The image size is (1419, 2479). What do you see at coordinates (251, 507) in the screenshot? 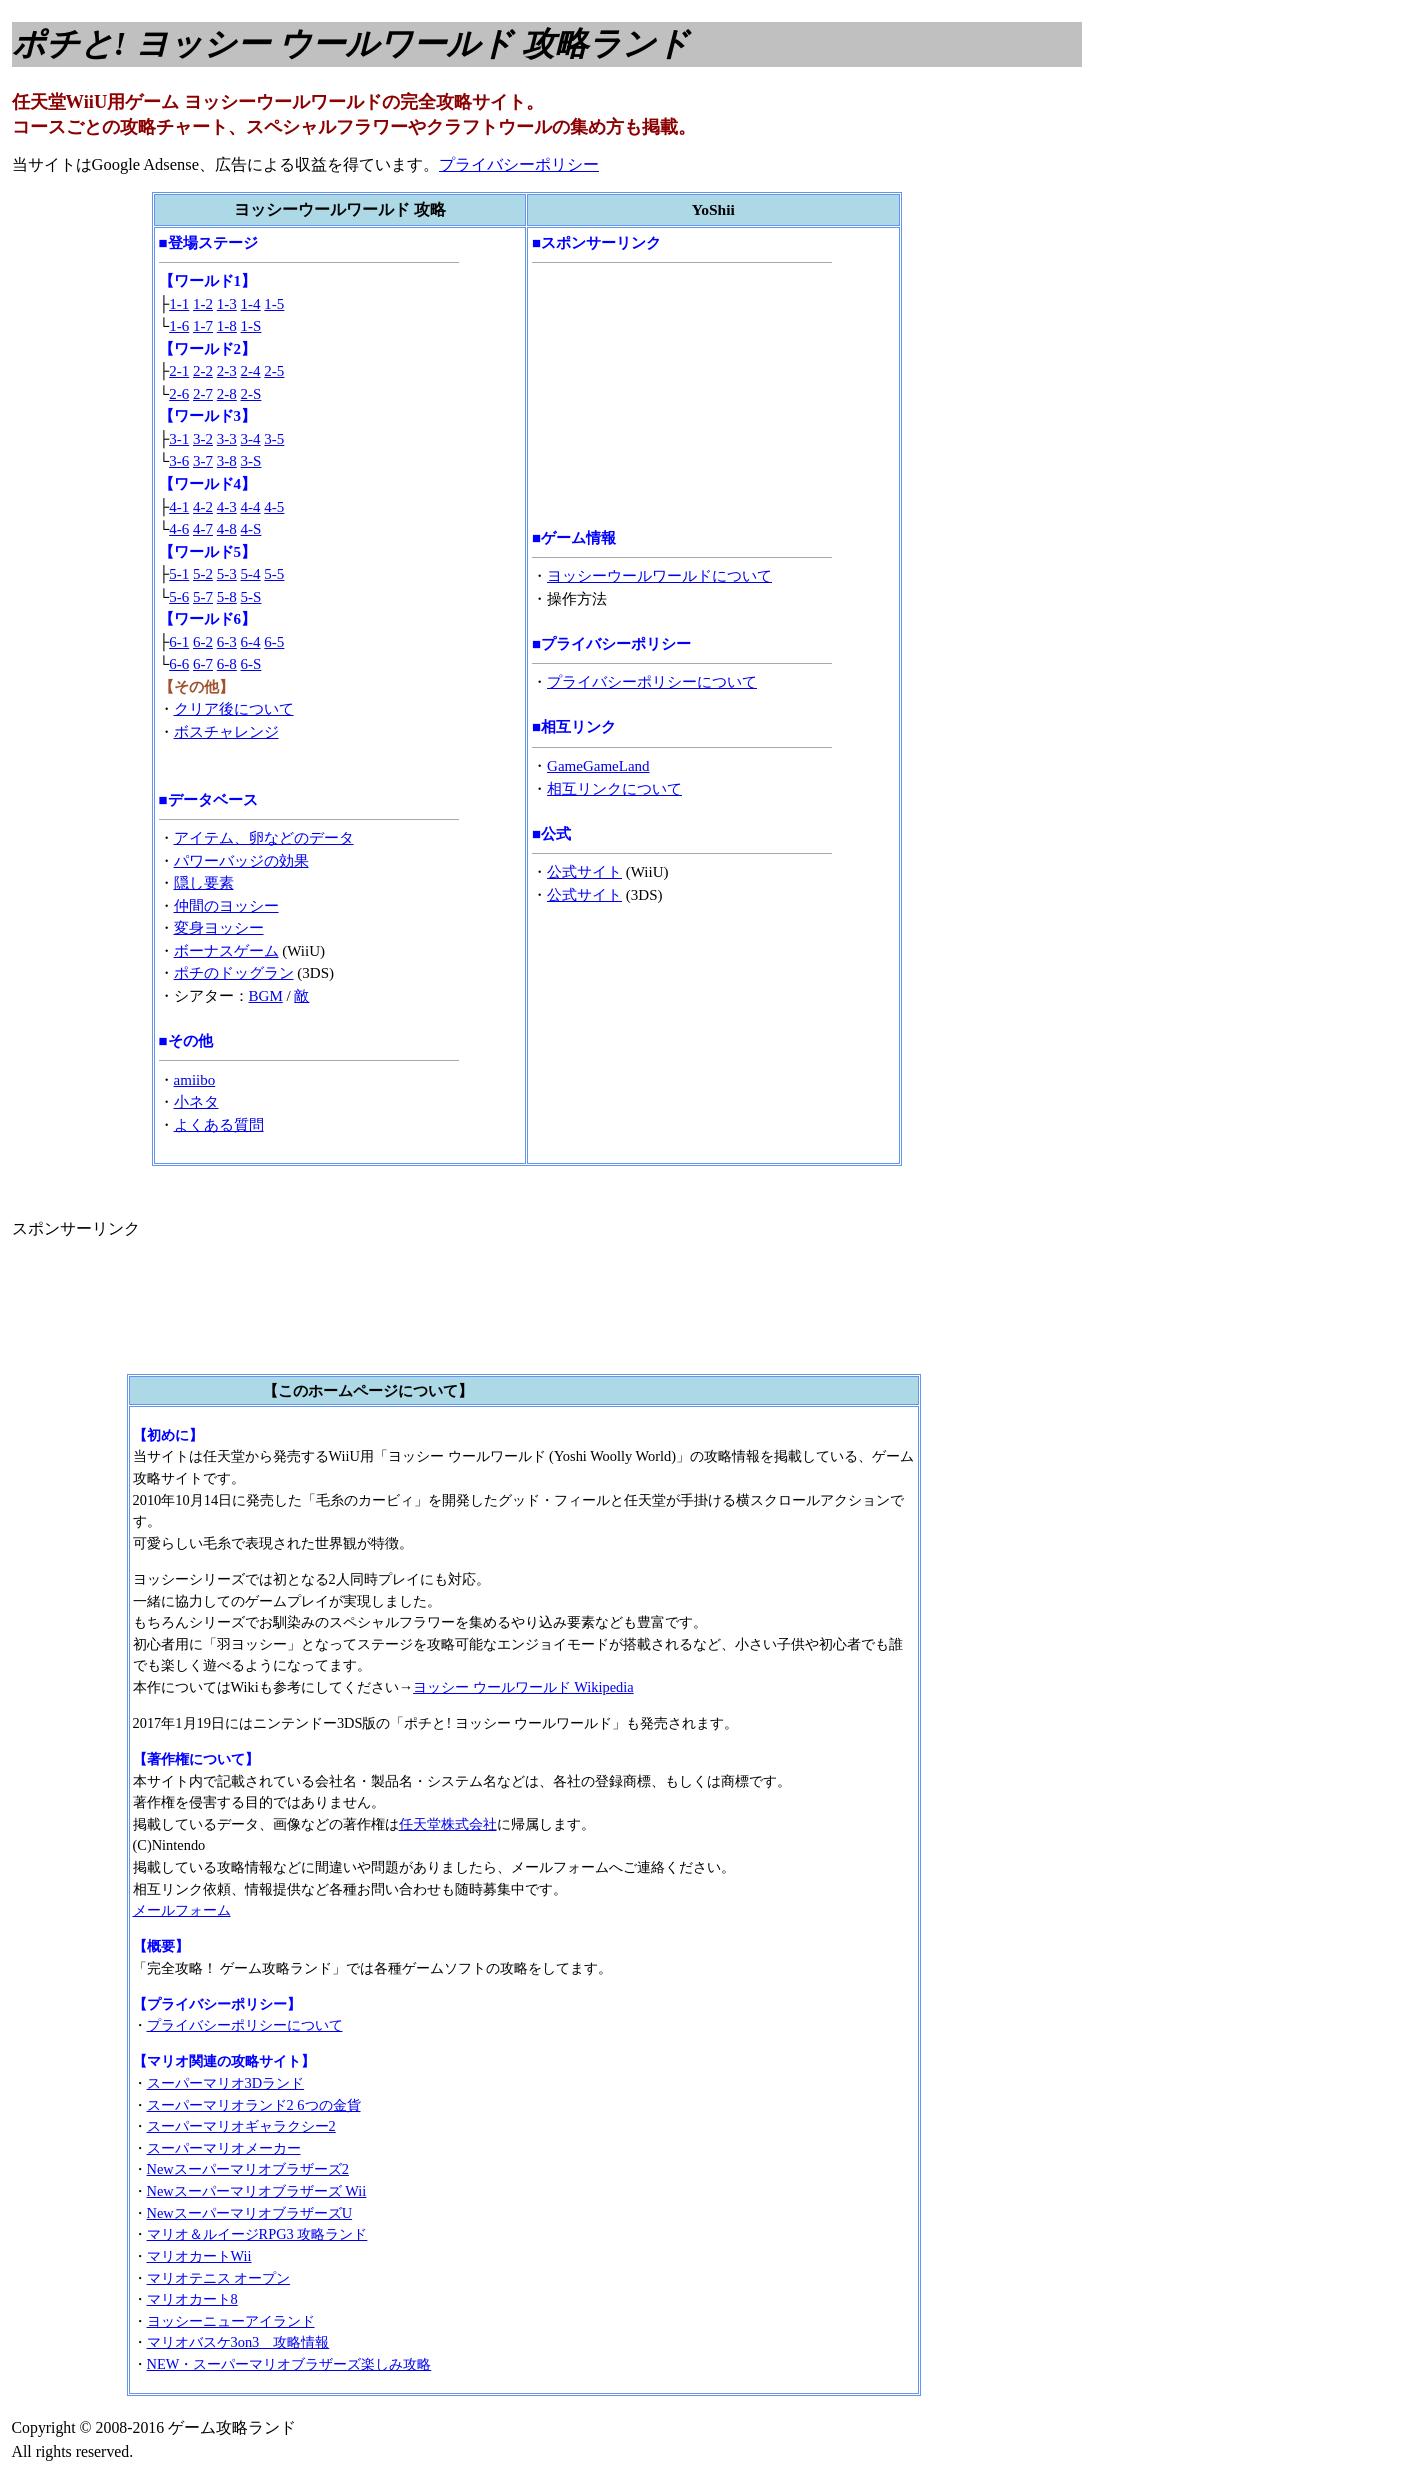
I see `4-4` at bounding box center [251, 507].